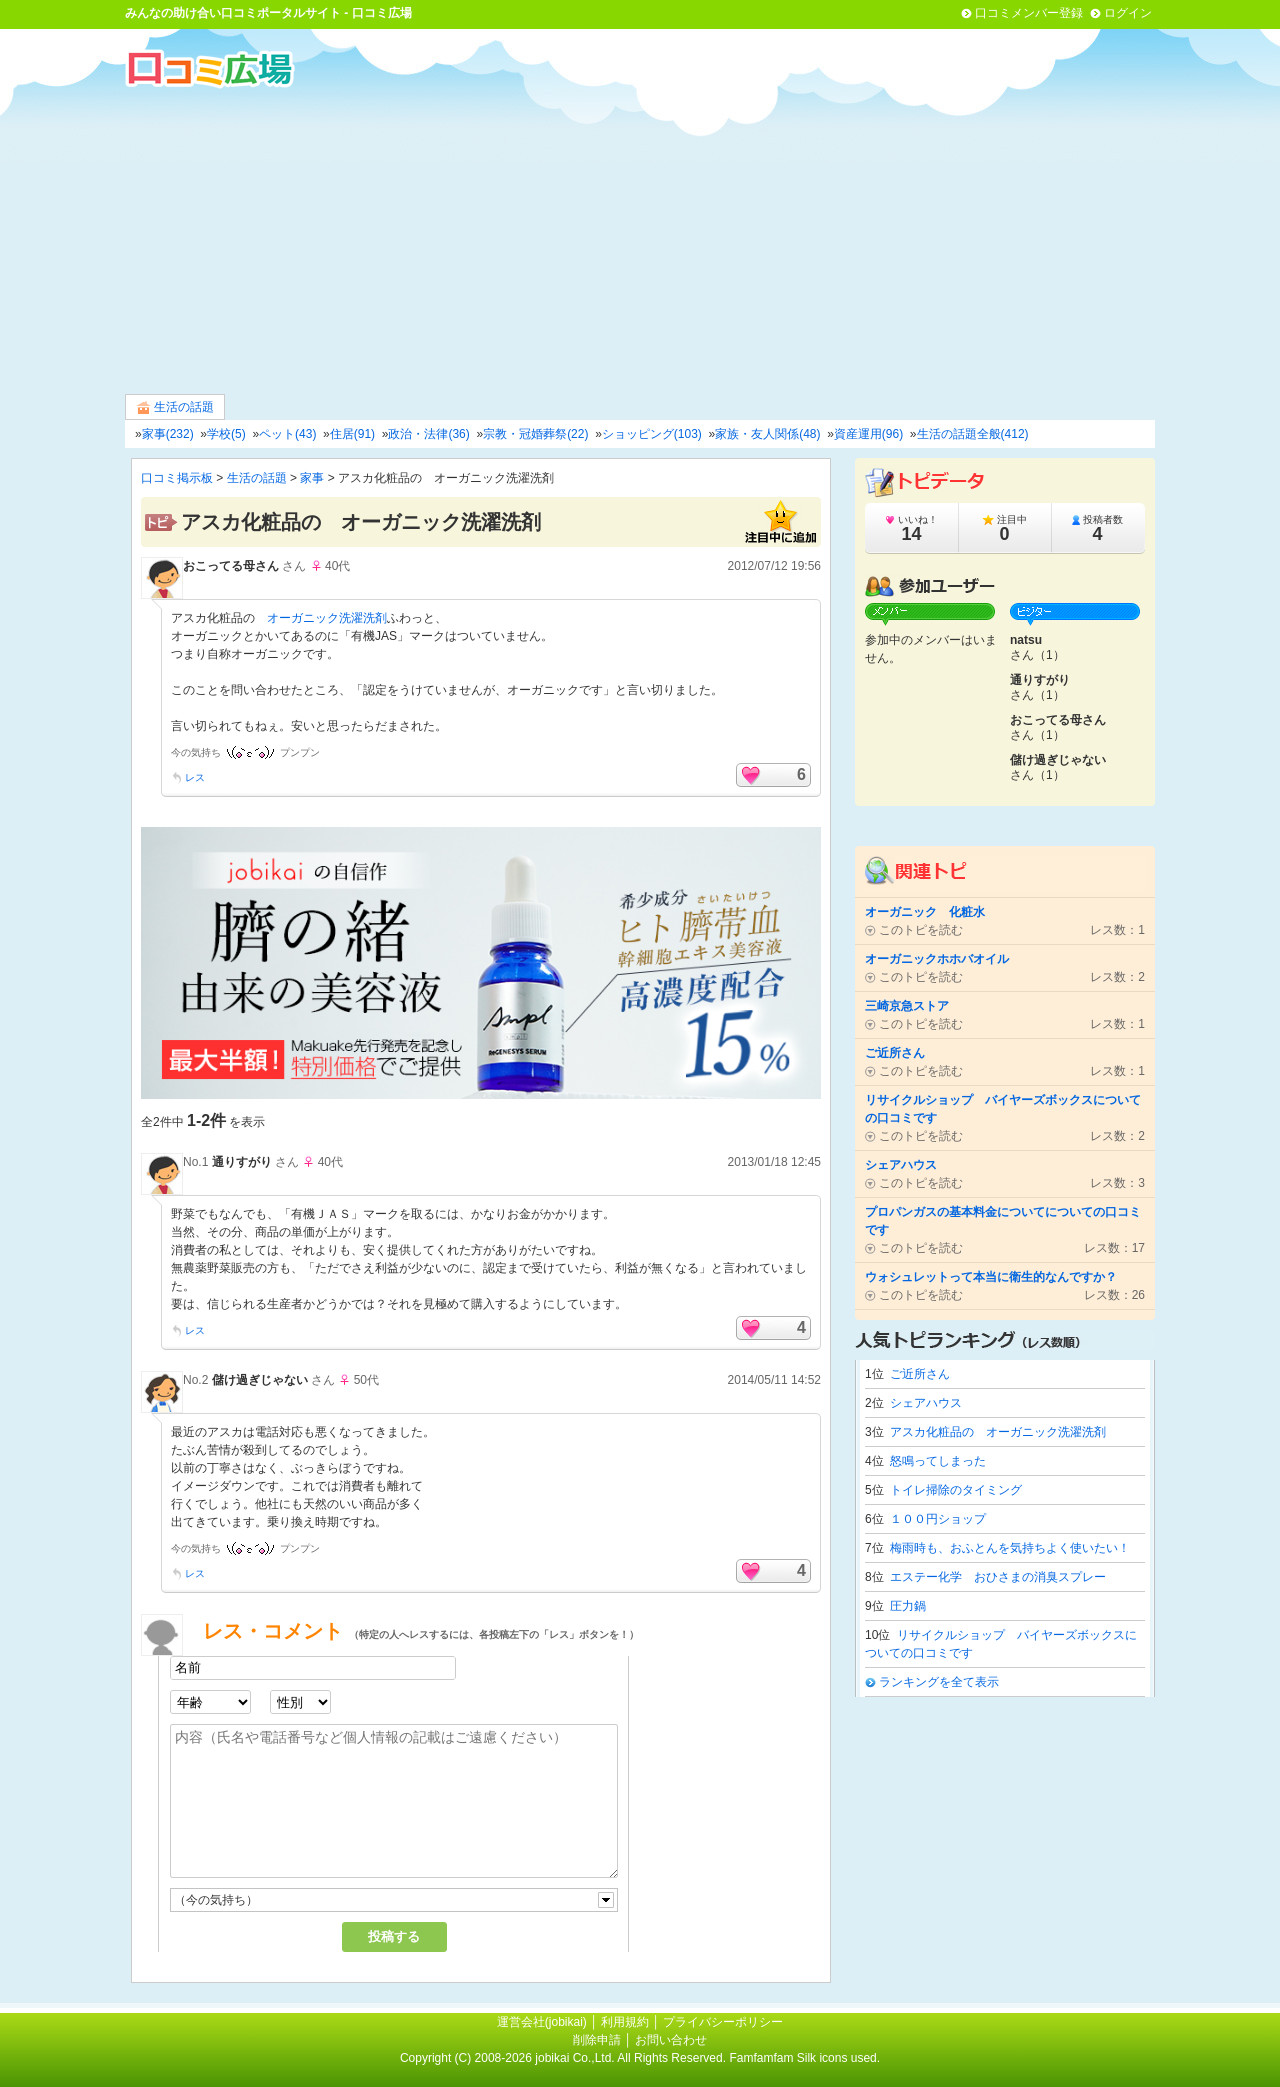 This screenshot has height=2087, width=1280. What do you see at coordinates (177, 478) in the screenshot?
I see `口コミ掲示板` at bounding box center [177, 478].